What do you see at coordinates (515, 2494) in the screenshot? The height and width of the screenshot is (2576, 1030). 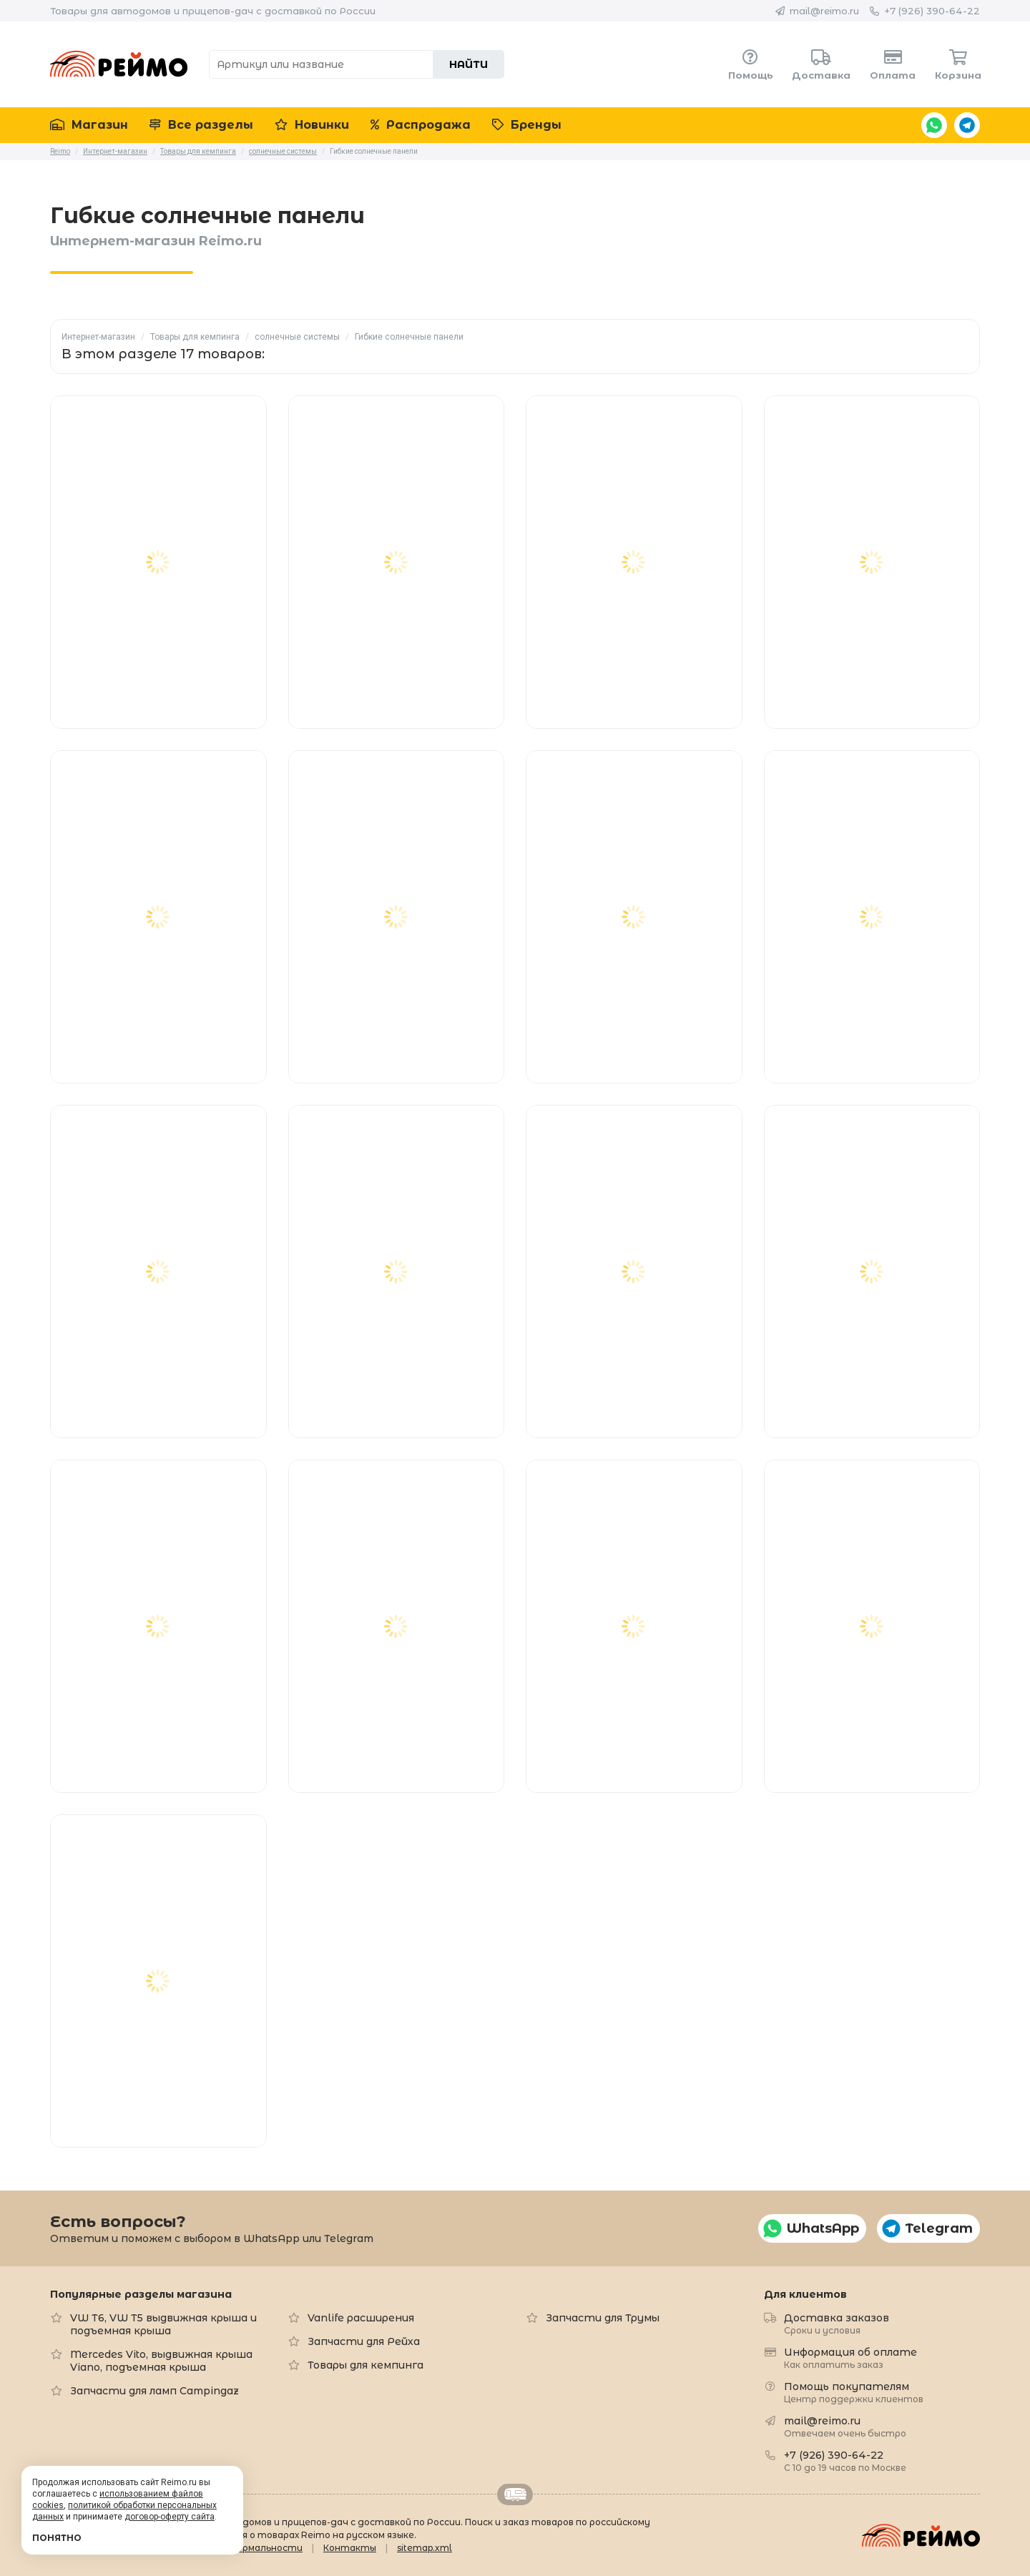 I see `Retrailer.ru` at bounding box center [515, 2494].